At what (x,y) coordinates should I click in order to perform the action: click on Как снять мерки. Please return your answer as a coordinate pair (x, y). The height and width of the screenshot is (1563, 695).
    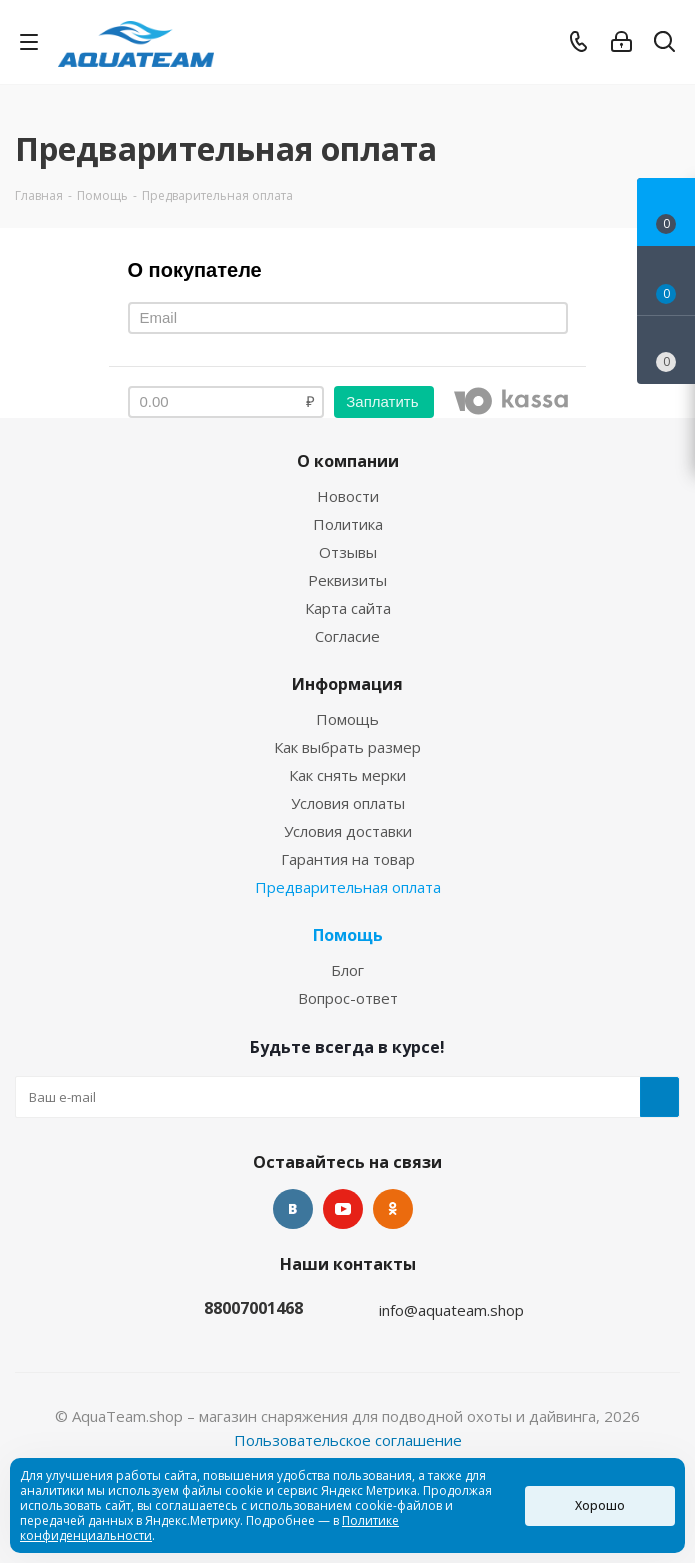
    Looking at the image, I should click on (347, 775).